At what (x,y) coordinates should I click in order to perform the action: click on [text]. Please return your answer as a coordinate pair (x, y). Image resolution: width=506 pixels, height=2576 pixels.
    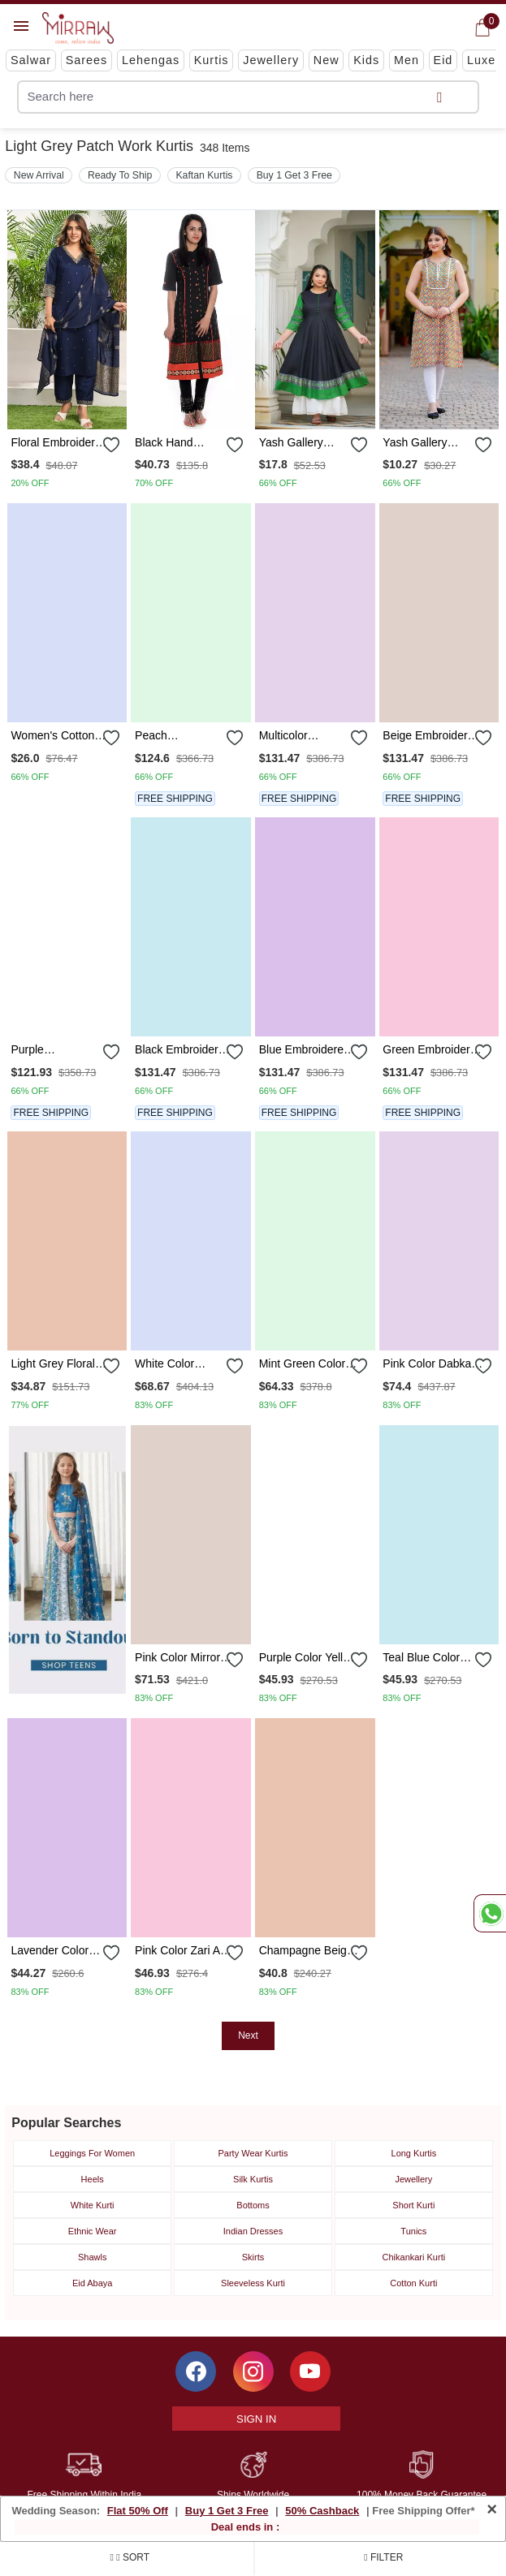
    Looking at the image, I should click on (211, 97).